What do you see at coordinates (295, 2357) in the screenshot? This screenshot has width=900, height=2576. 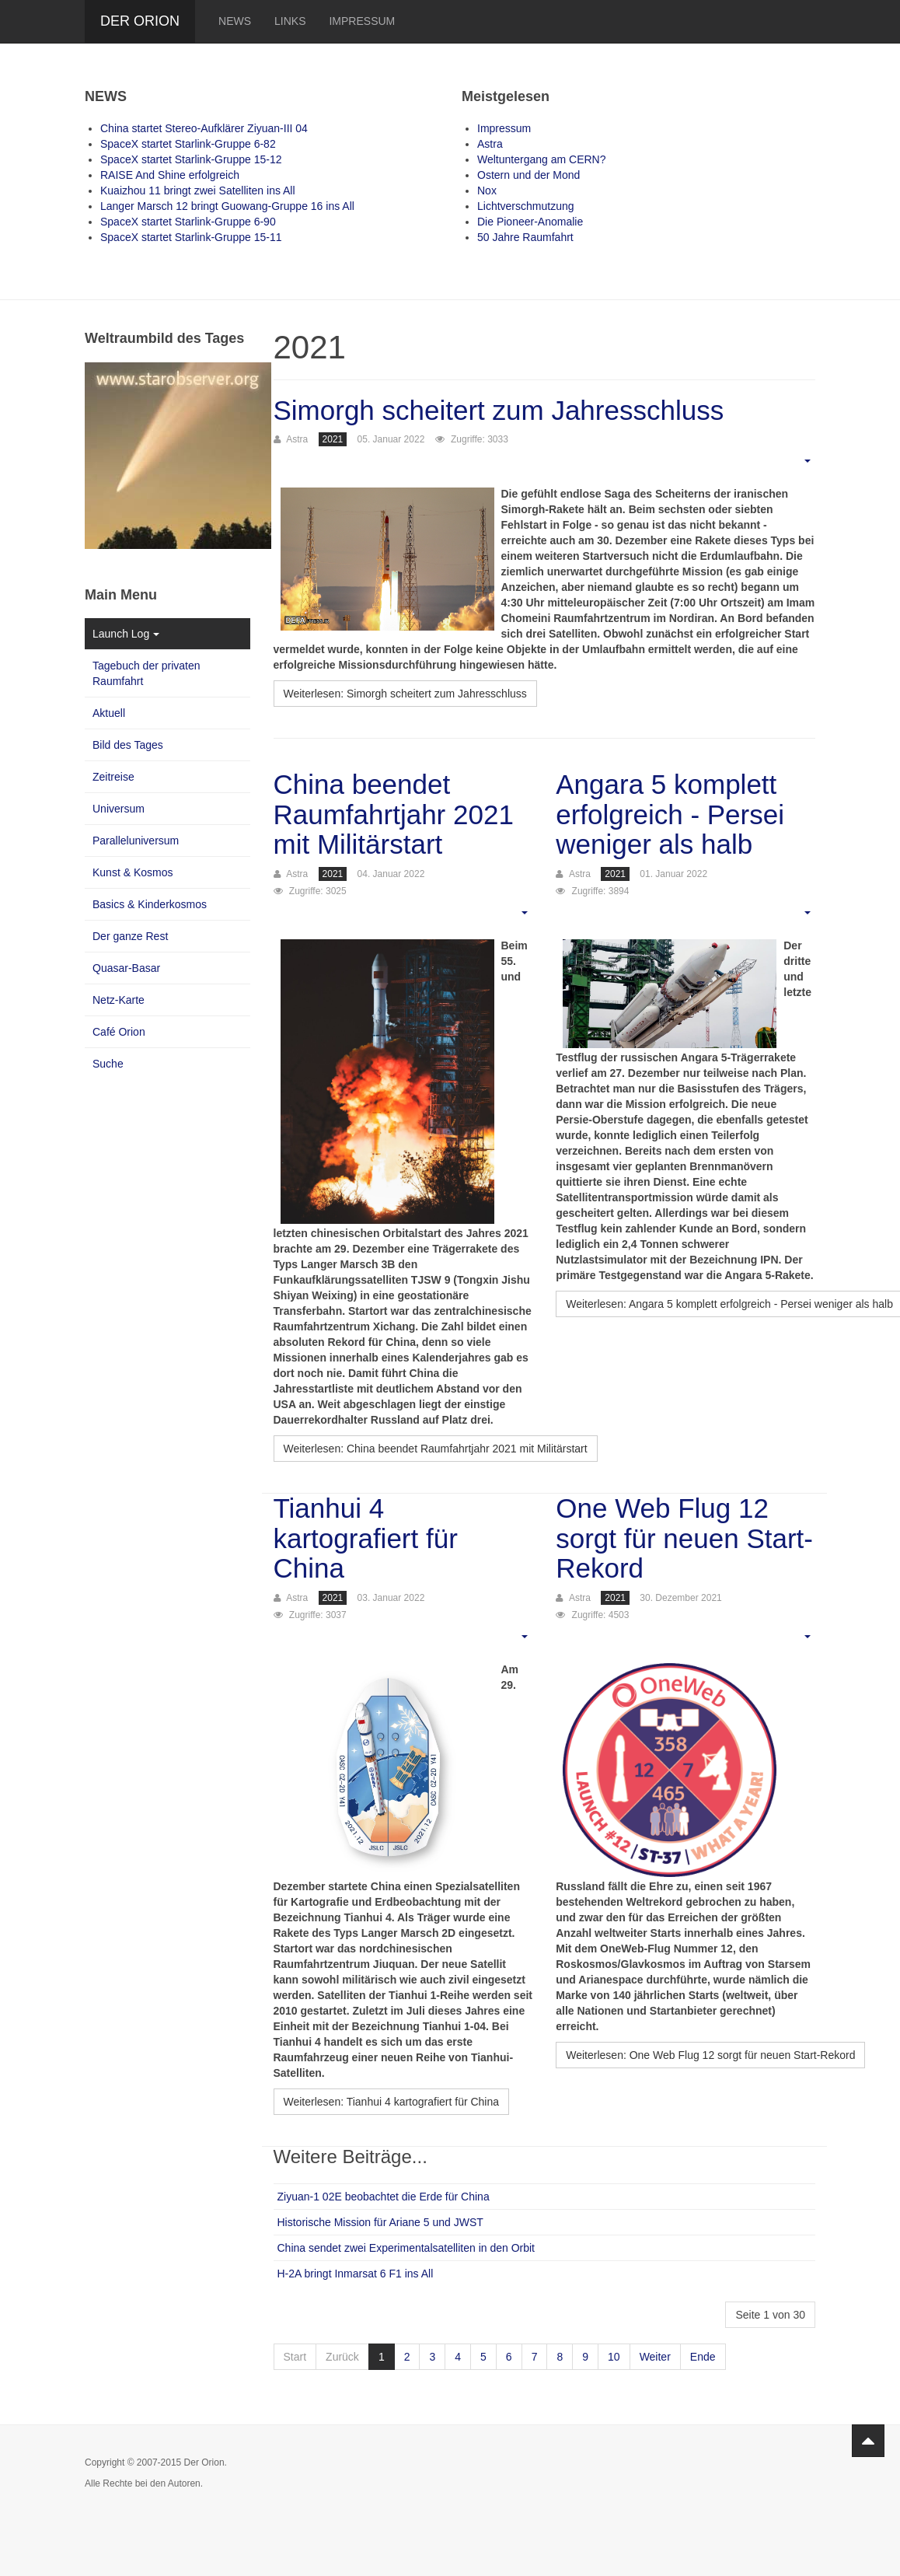 I see `Start` at bounding box center [295, 2357].